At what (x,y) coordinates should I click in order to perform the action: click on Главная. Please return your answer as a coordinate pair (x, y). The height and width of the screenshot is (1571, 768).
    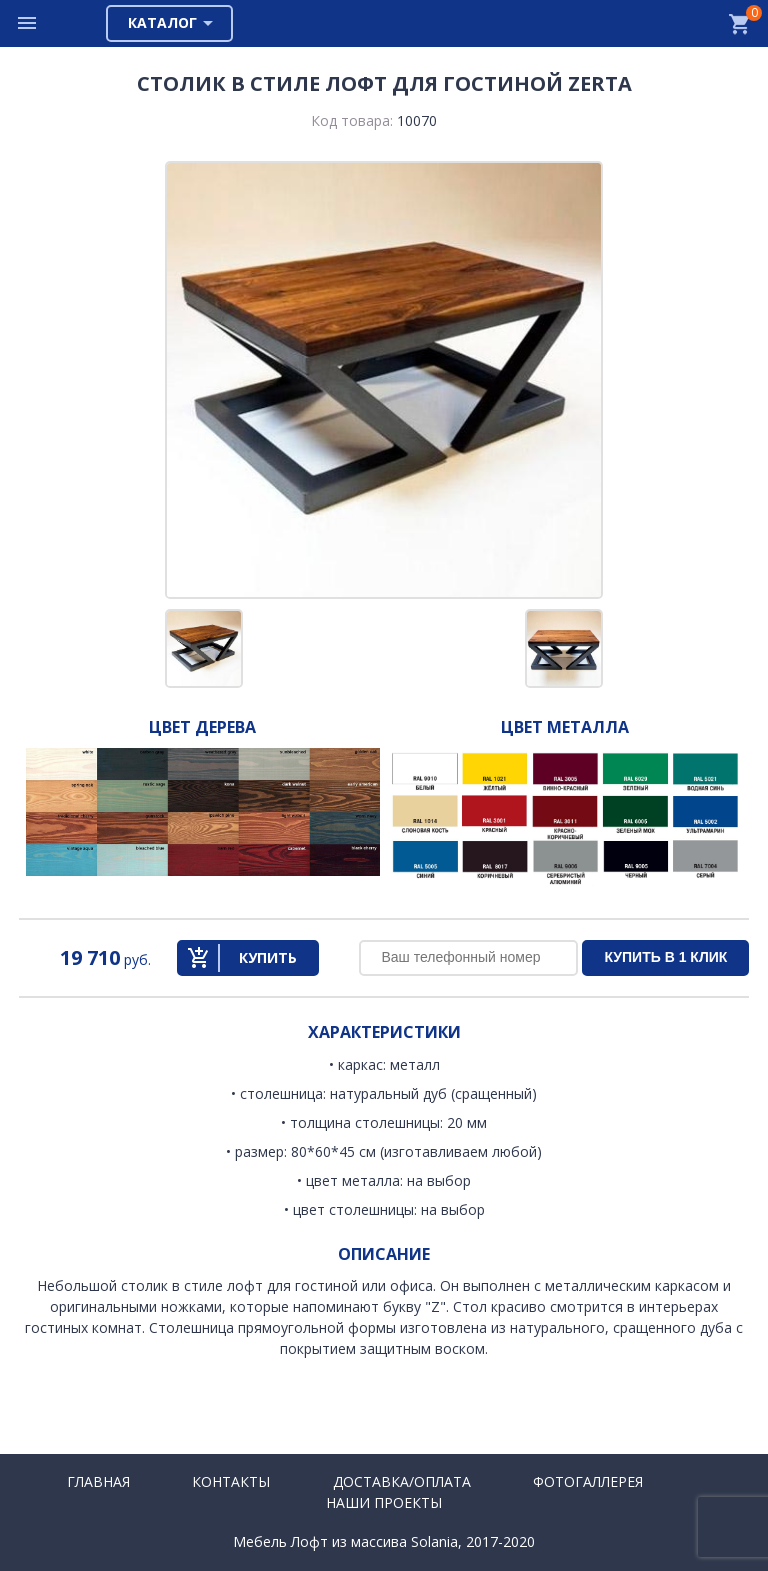
    Looking at the image, I should click on (98, 1481).